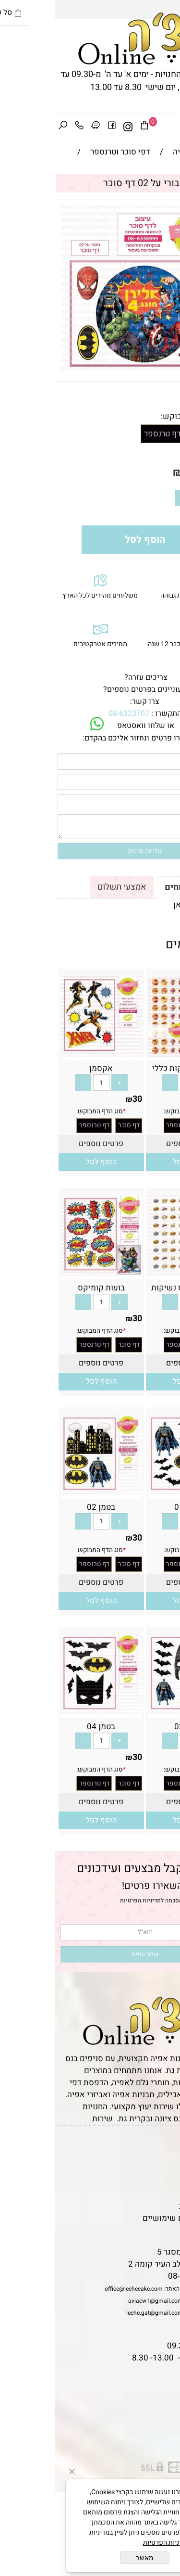 Image resolution: width=180 pixels, height=2576 pixels. What do you see at coordinates (73, 127) in the screenshot?
I see `[אינסטגרם]` at bounding box center [73, 127].